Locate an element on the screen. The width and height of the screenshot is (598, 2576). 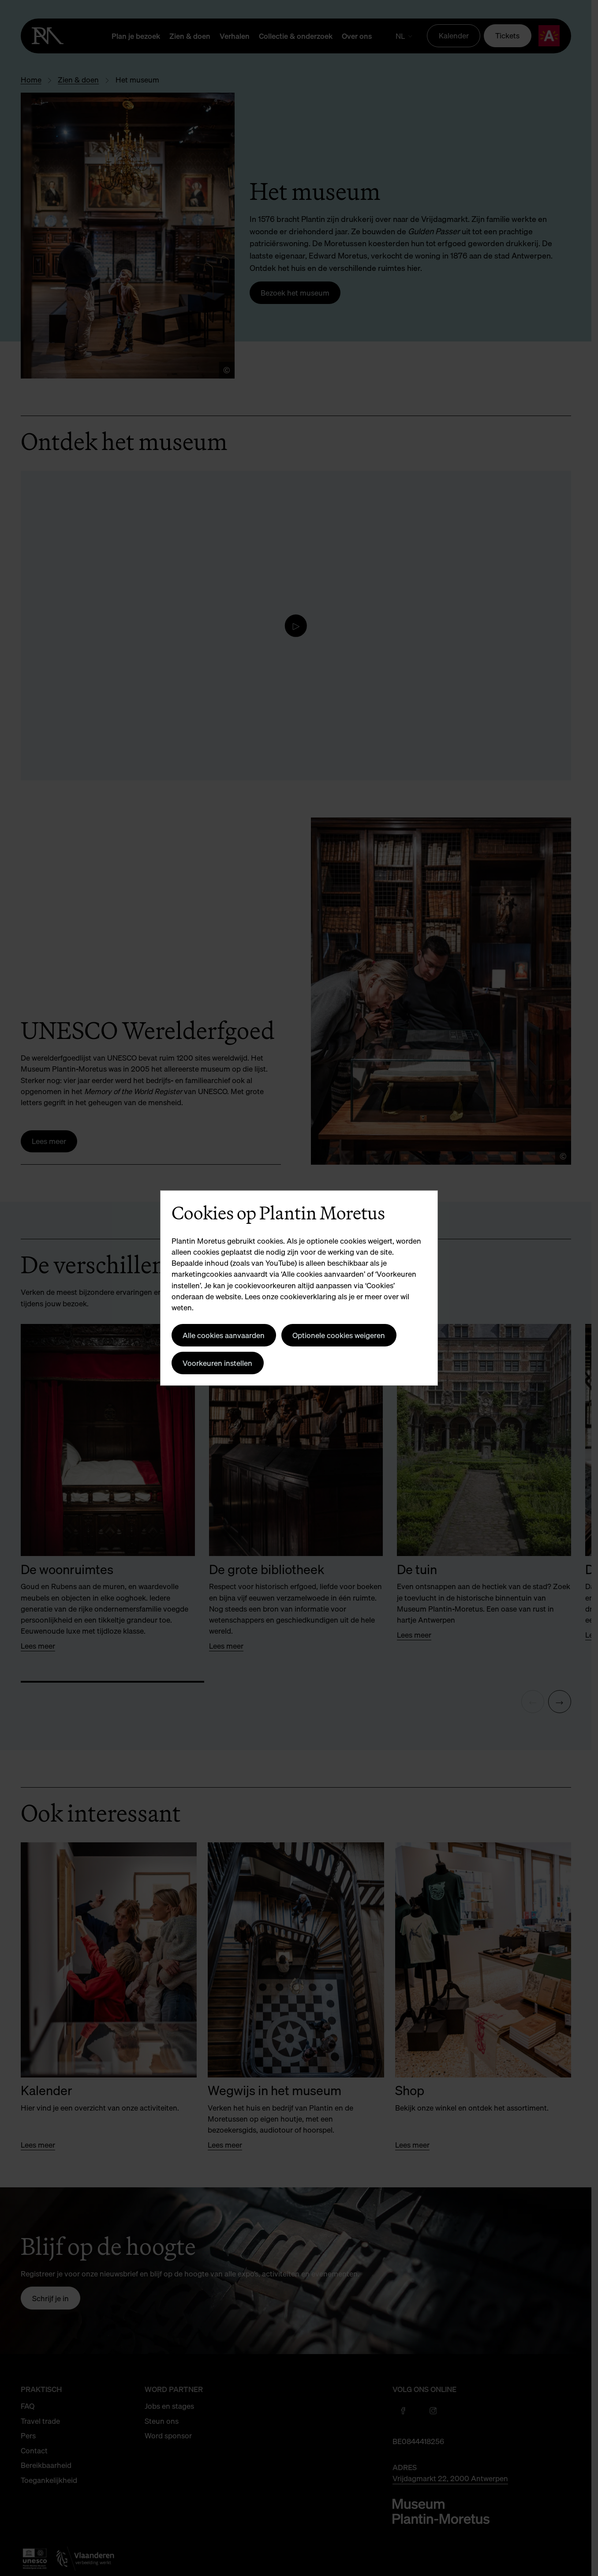
Alle cookies aanvaarden is located at coordinates (224, 1335).